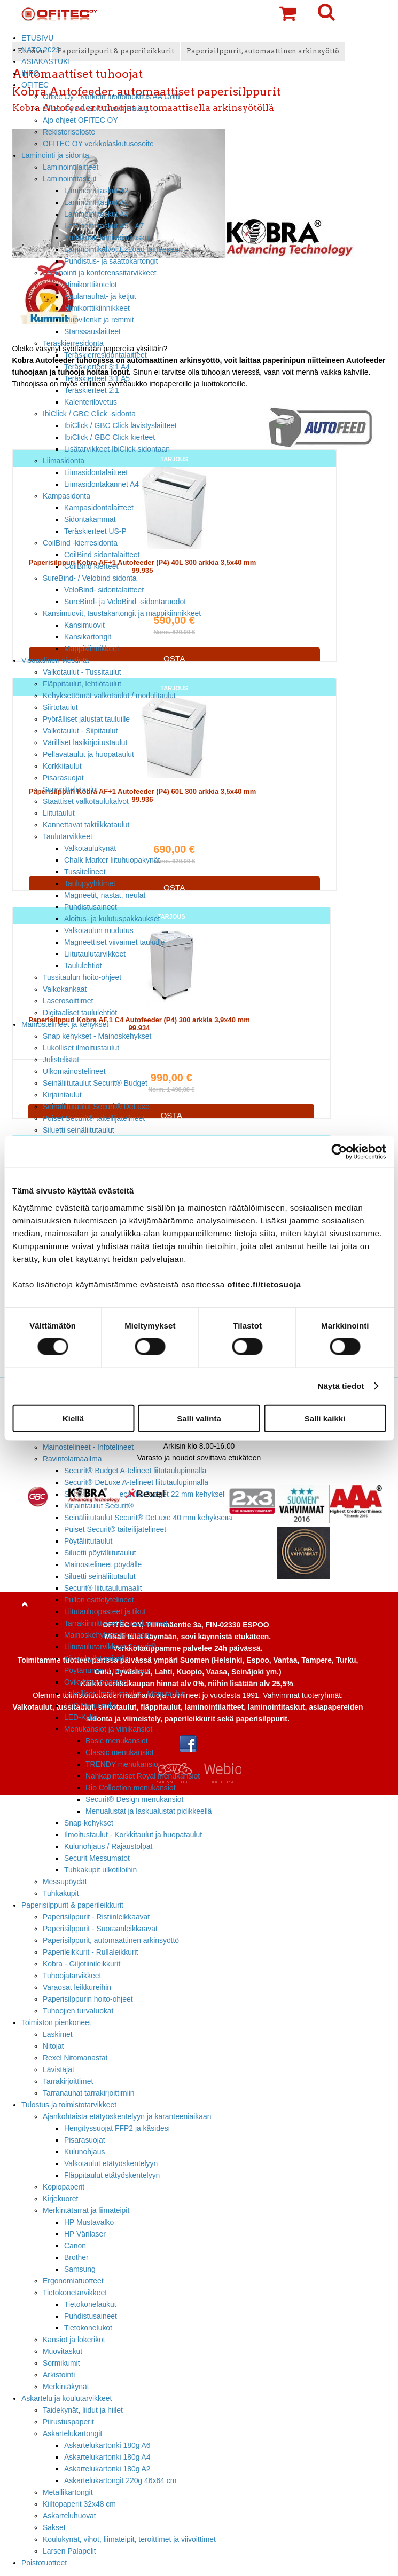 The height and width of the screenshot is (2576, 398). I want to click on Korkkitaulut, so click(62, 766).